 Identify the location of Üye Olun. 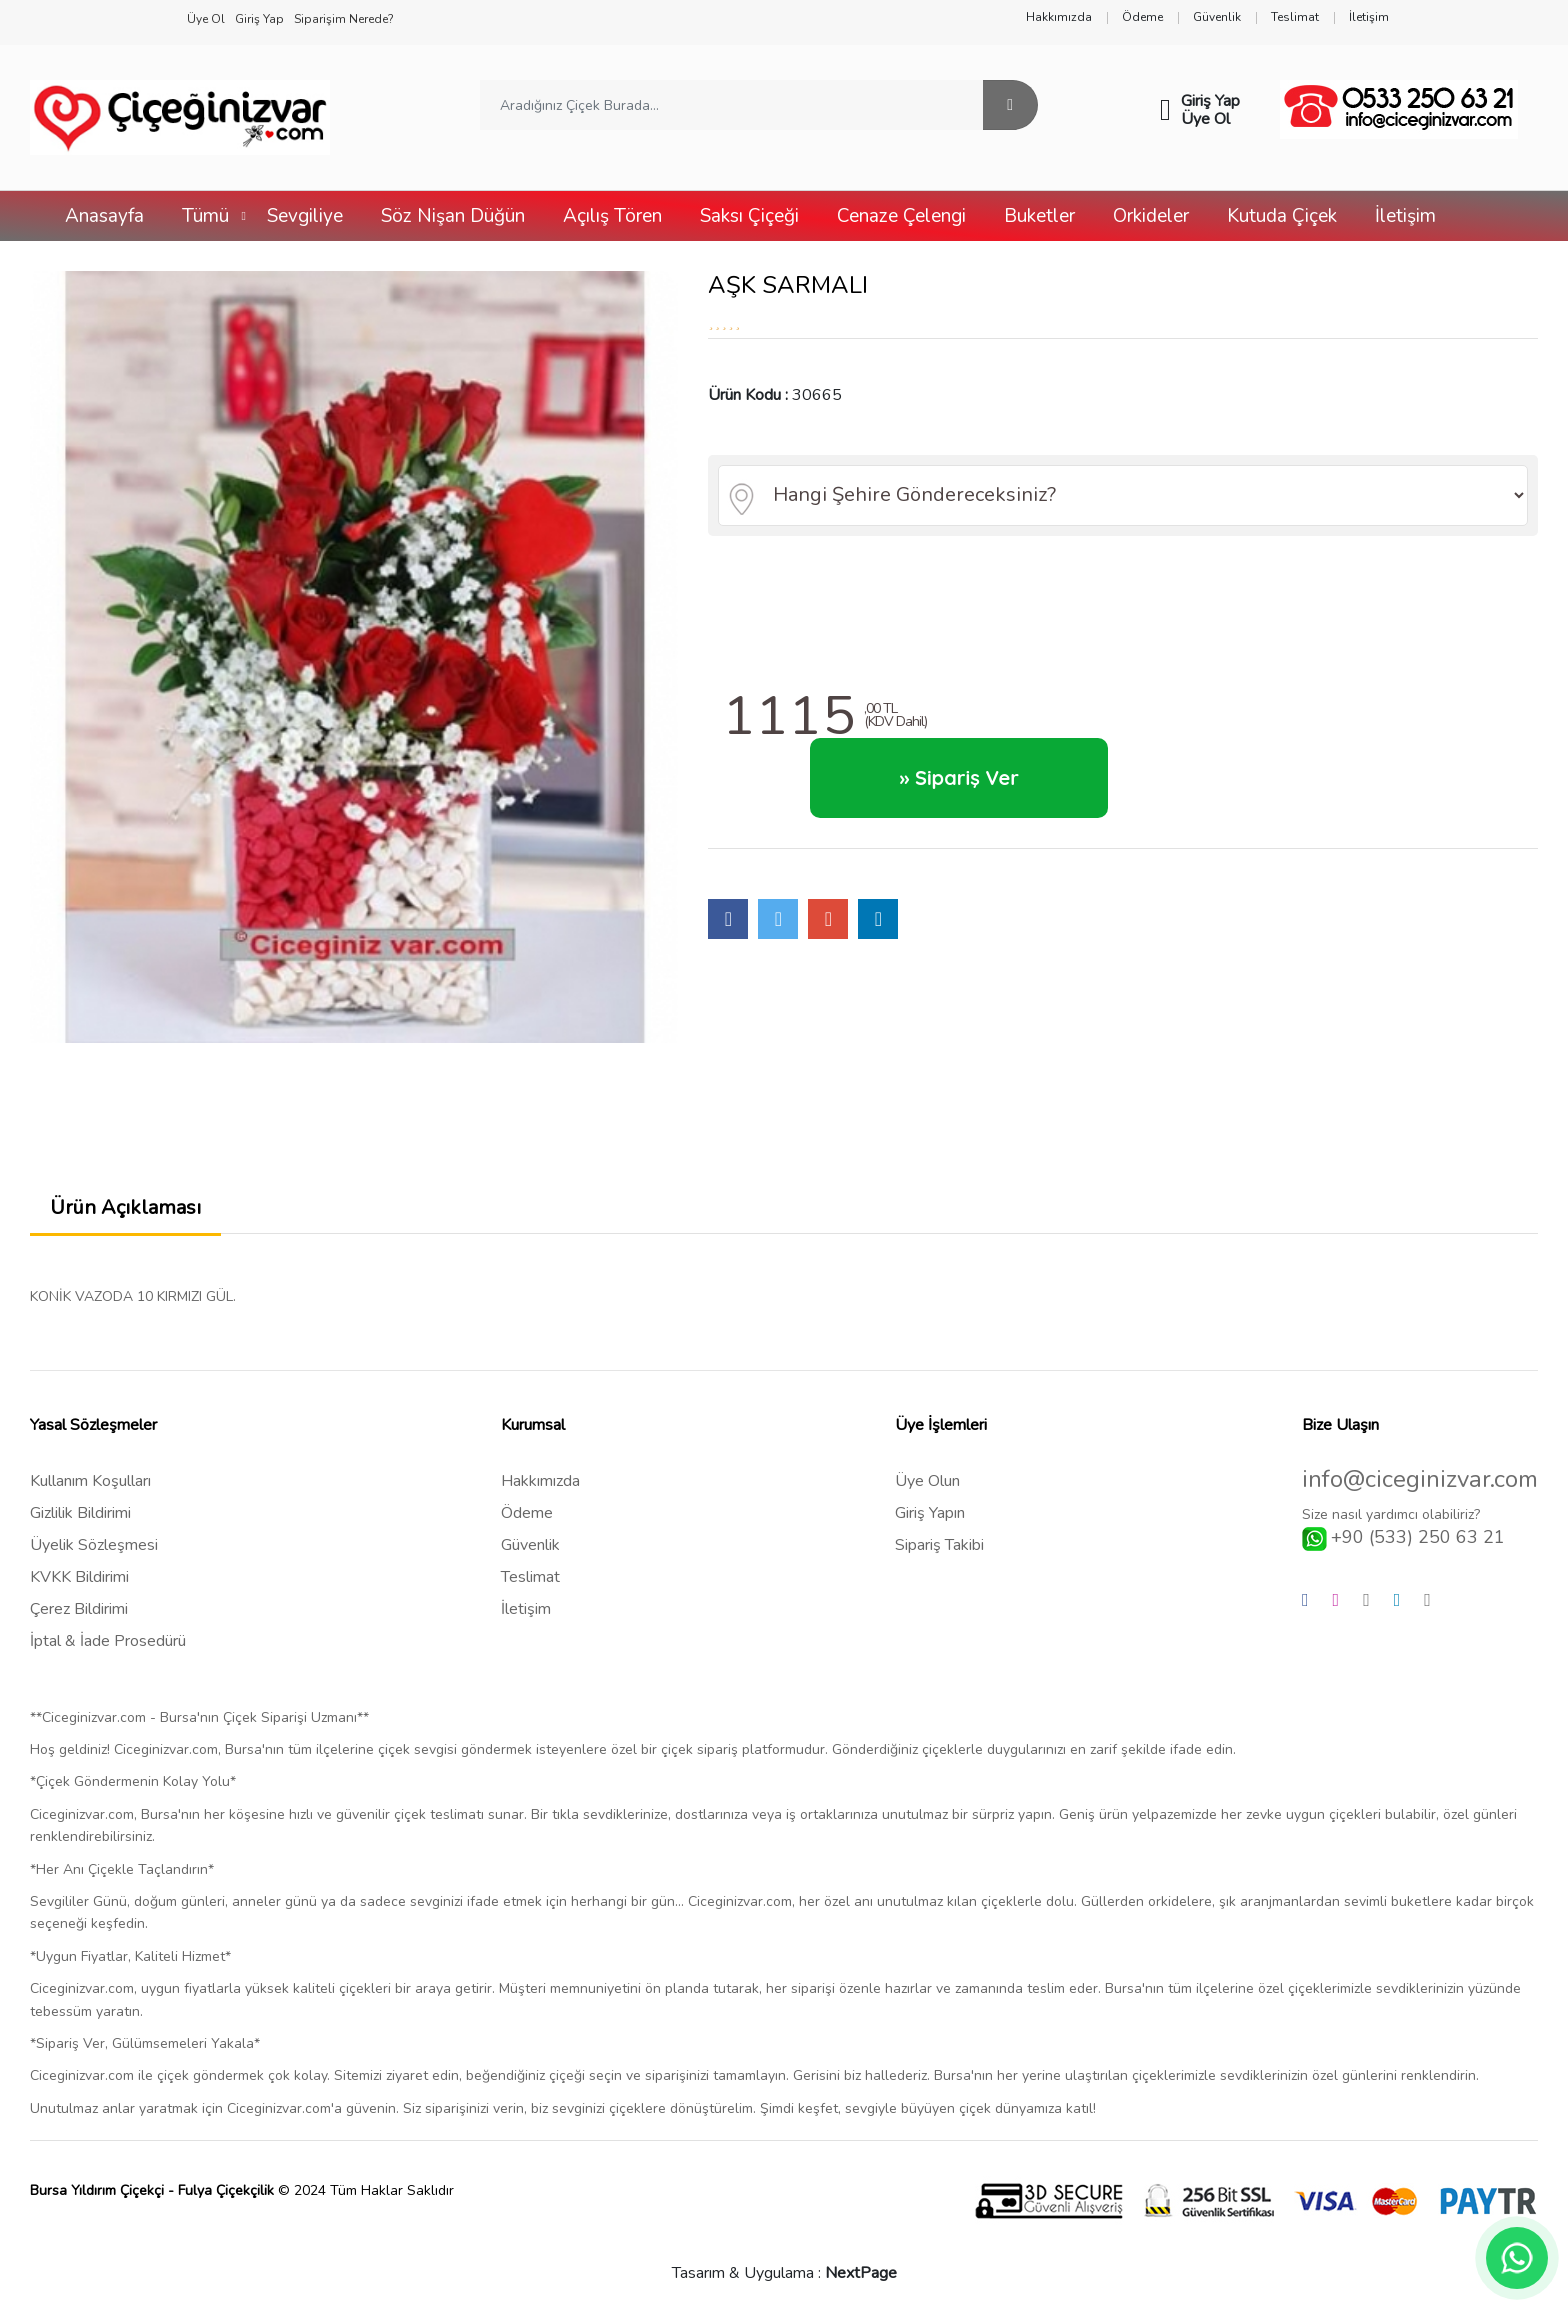
(927, 1481).